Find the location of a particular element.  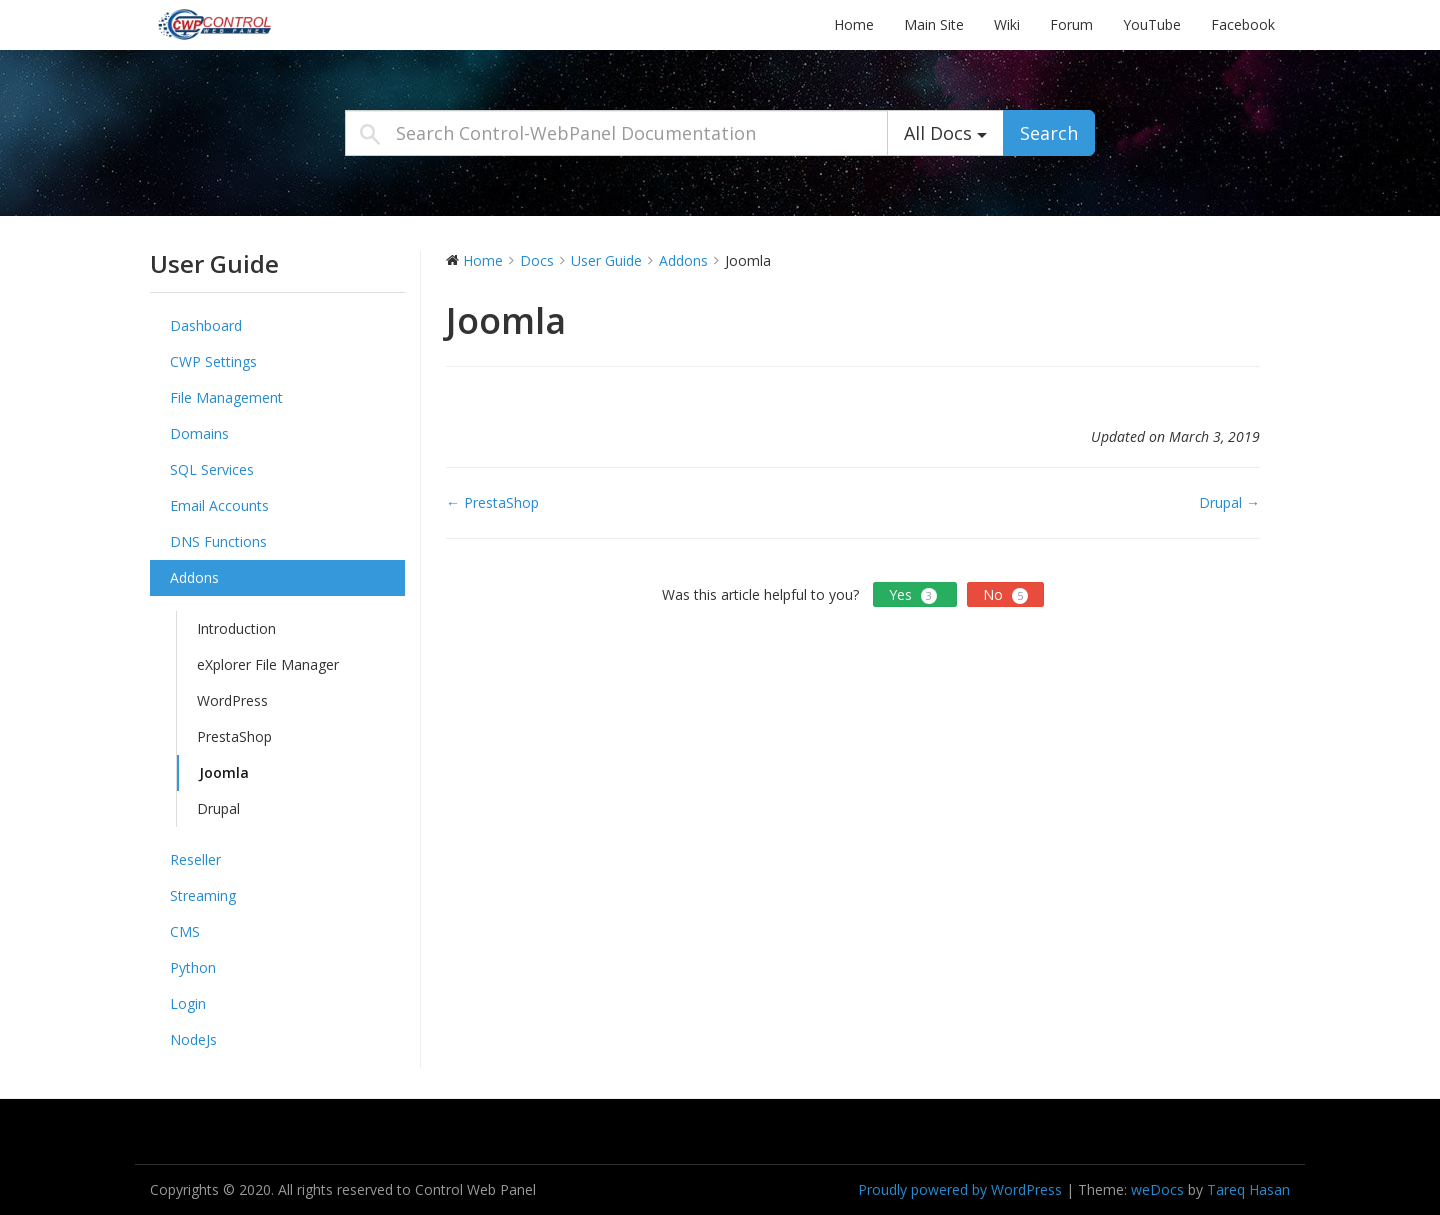

Search is located at coordinates (1049, 133).